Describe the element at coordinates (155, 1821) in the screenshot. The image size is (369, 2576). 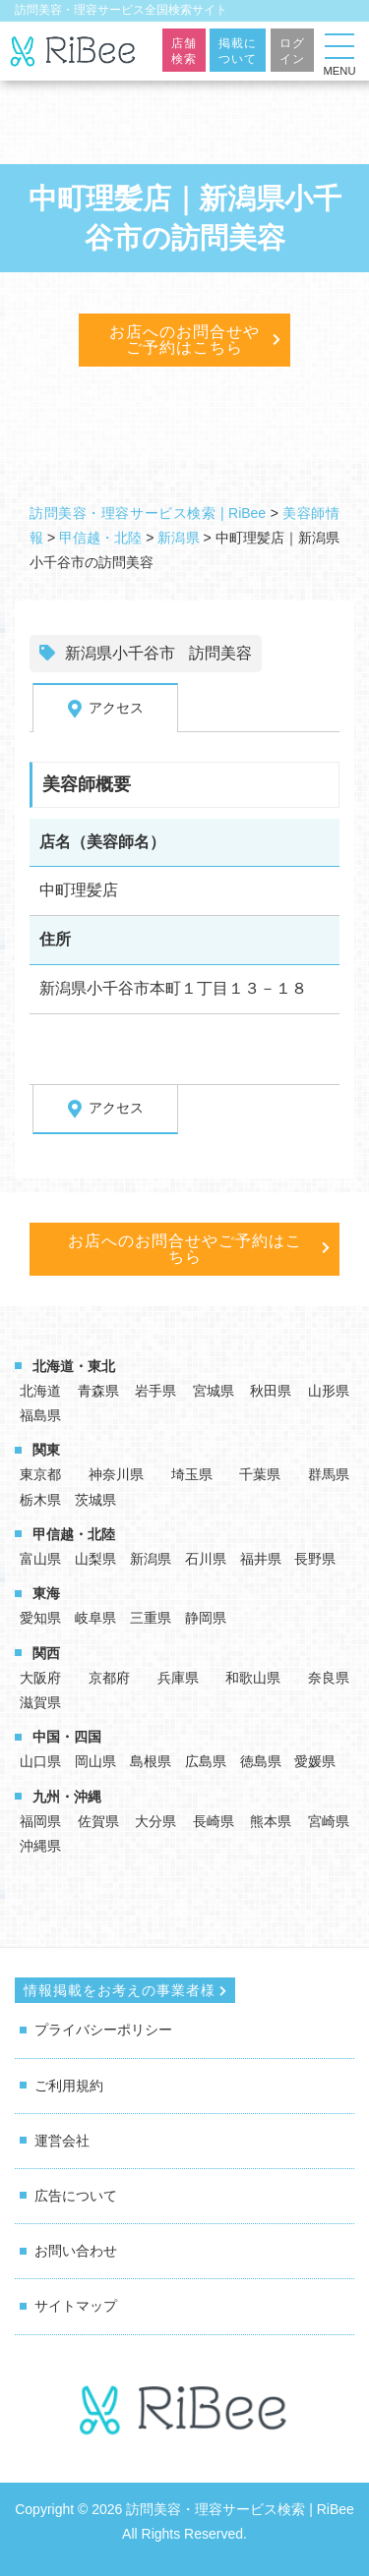
I see `大分県` at that location.